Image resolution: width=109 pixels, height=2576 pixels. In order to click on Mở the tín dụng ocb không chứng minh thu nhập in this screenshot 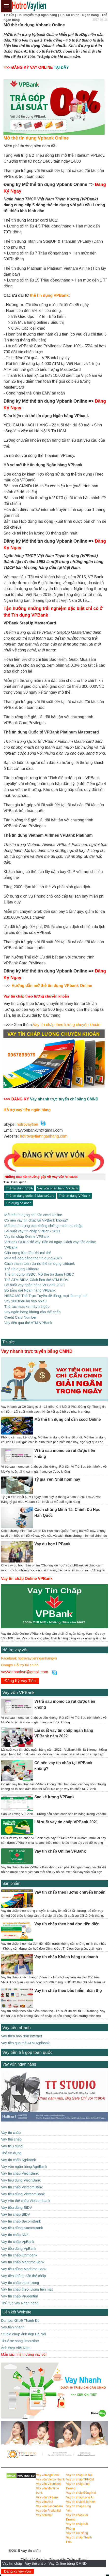, I will do `click(43, 1226)`.